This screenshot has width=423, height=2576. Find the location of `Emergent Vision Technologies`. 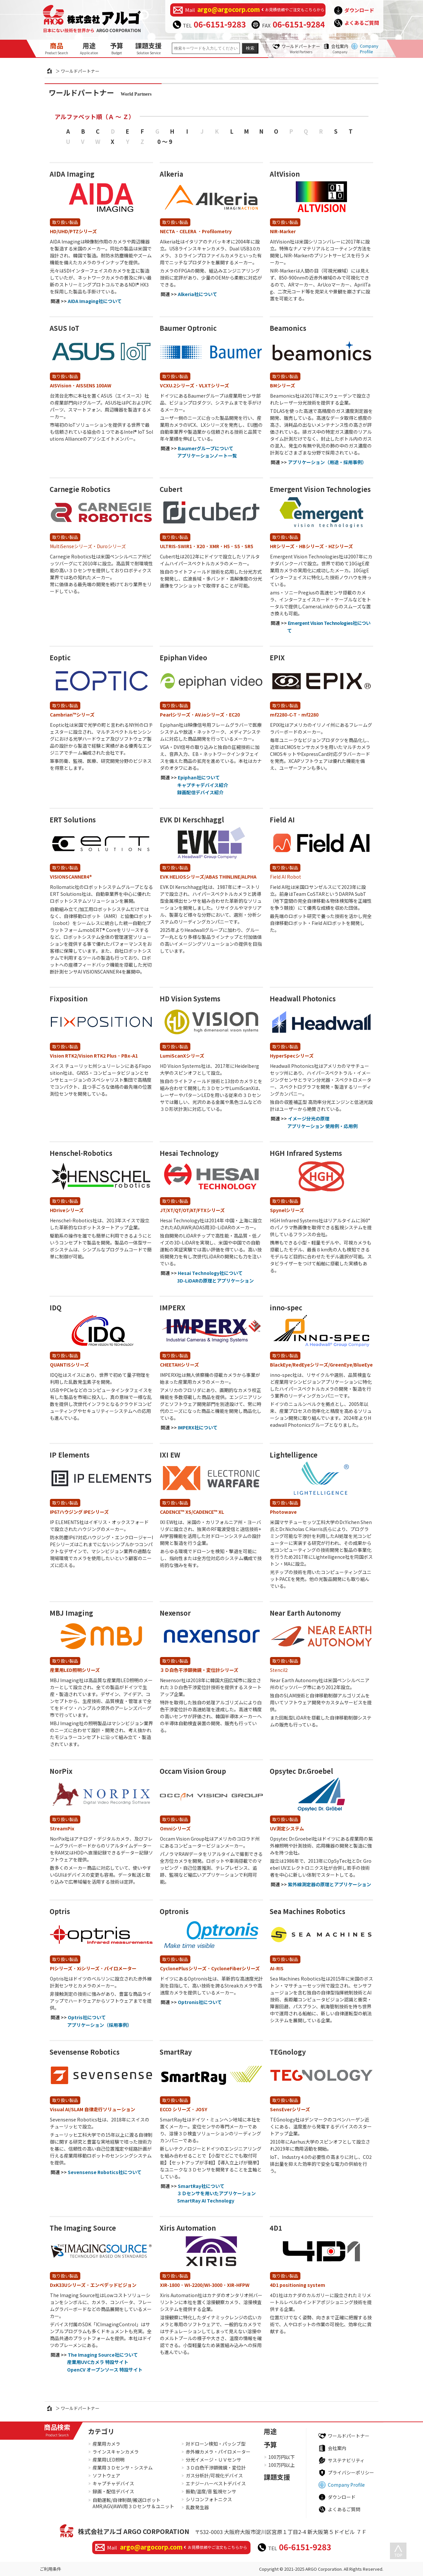

Emergent Vision Technologies is located at coordinates (320, 489).